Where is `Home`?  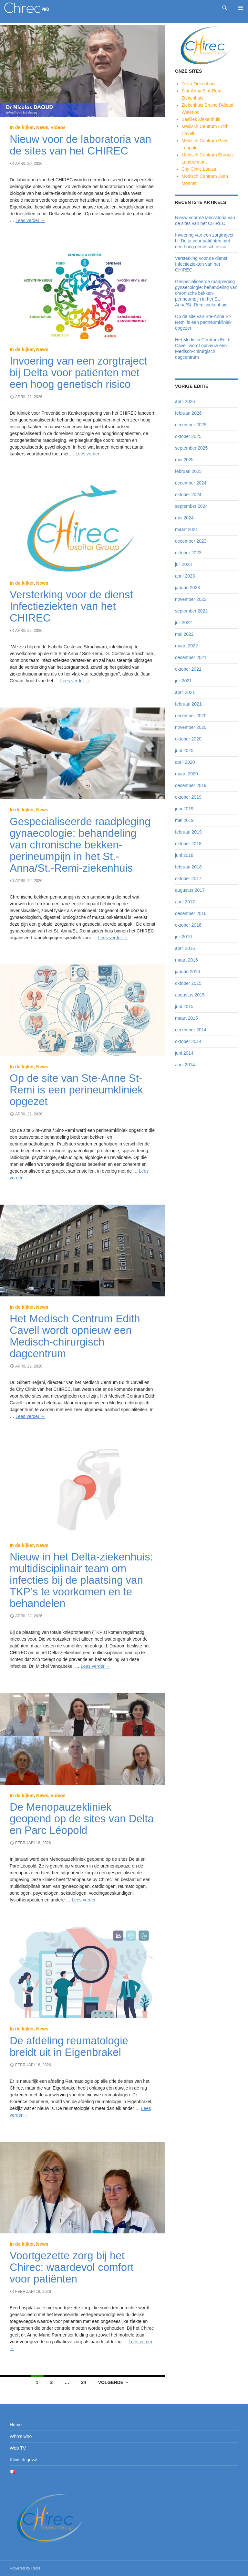
Home is located at coordinates (16, 2424).